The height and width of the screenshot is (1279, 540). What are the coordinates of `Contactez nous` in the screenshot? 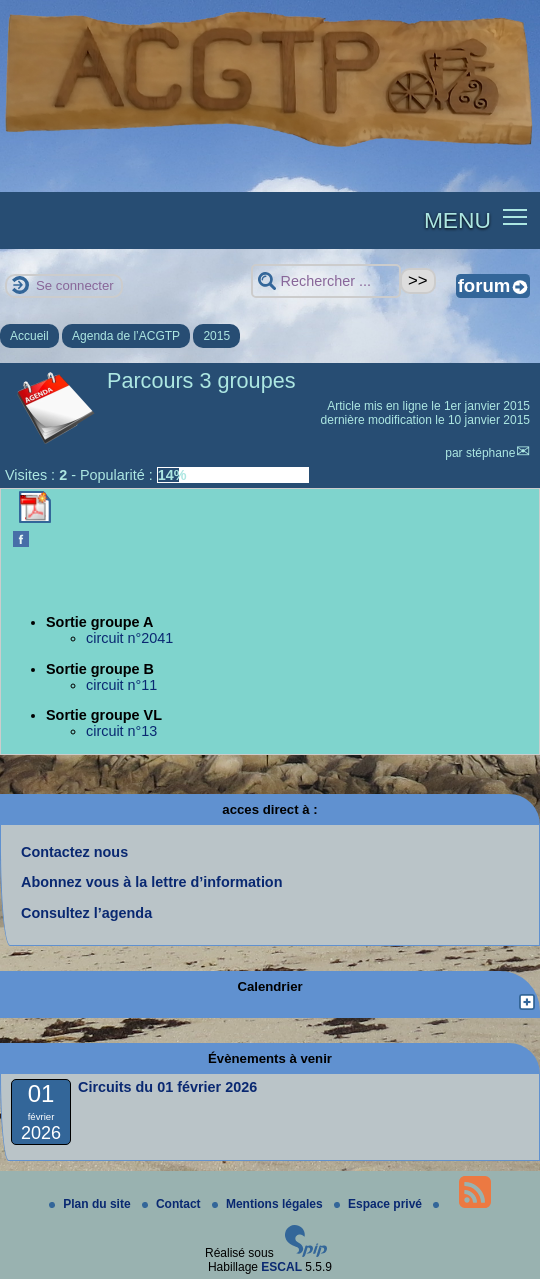 It's located at (74, 852).